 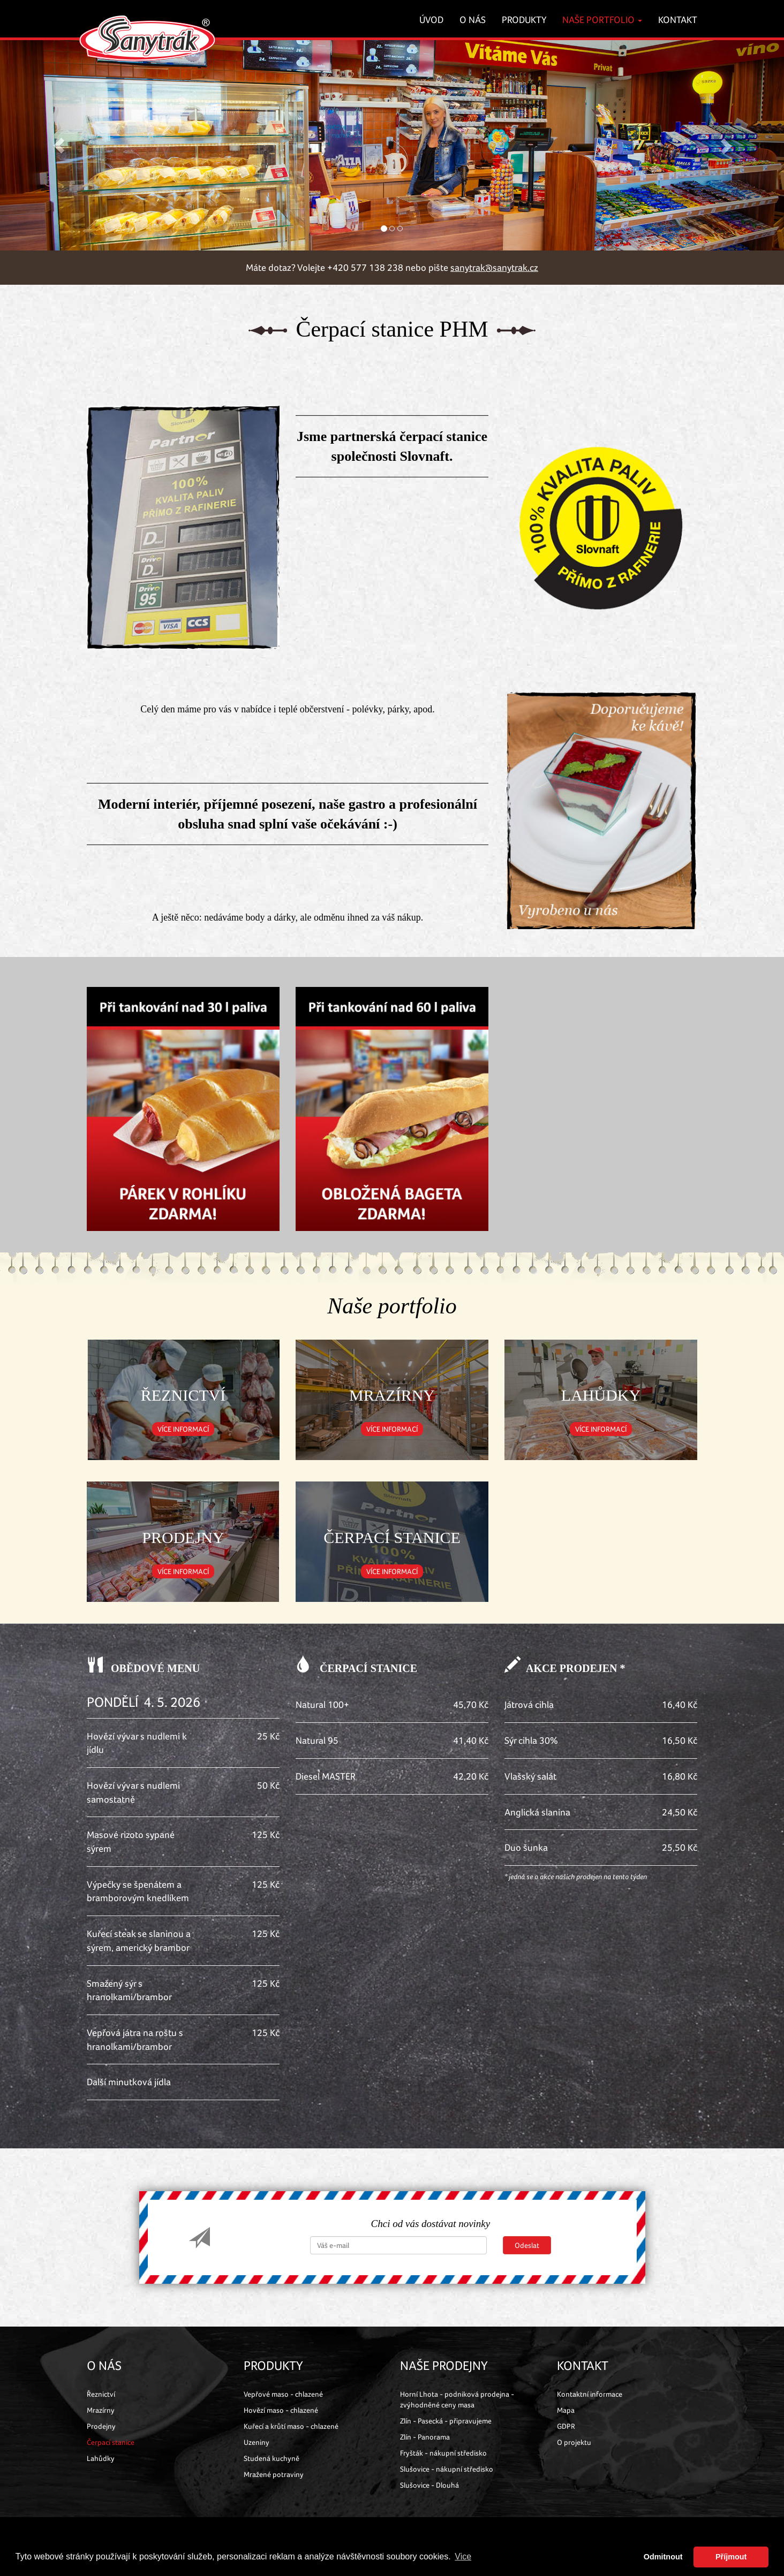 What do you see at coordinates (101, 2426) in the screenshot?
I see `Prodejny` at bounding box center [101, 2426].